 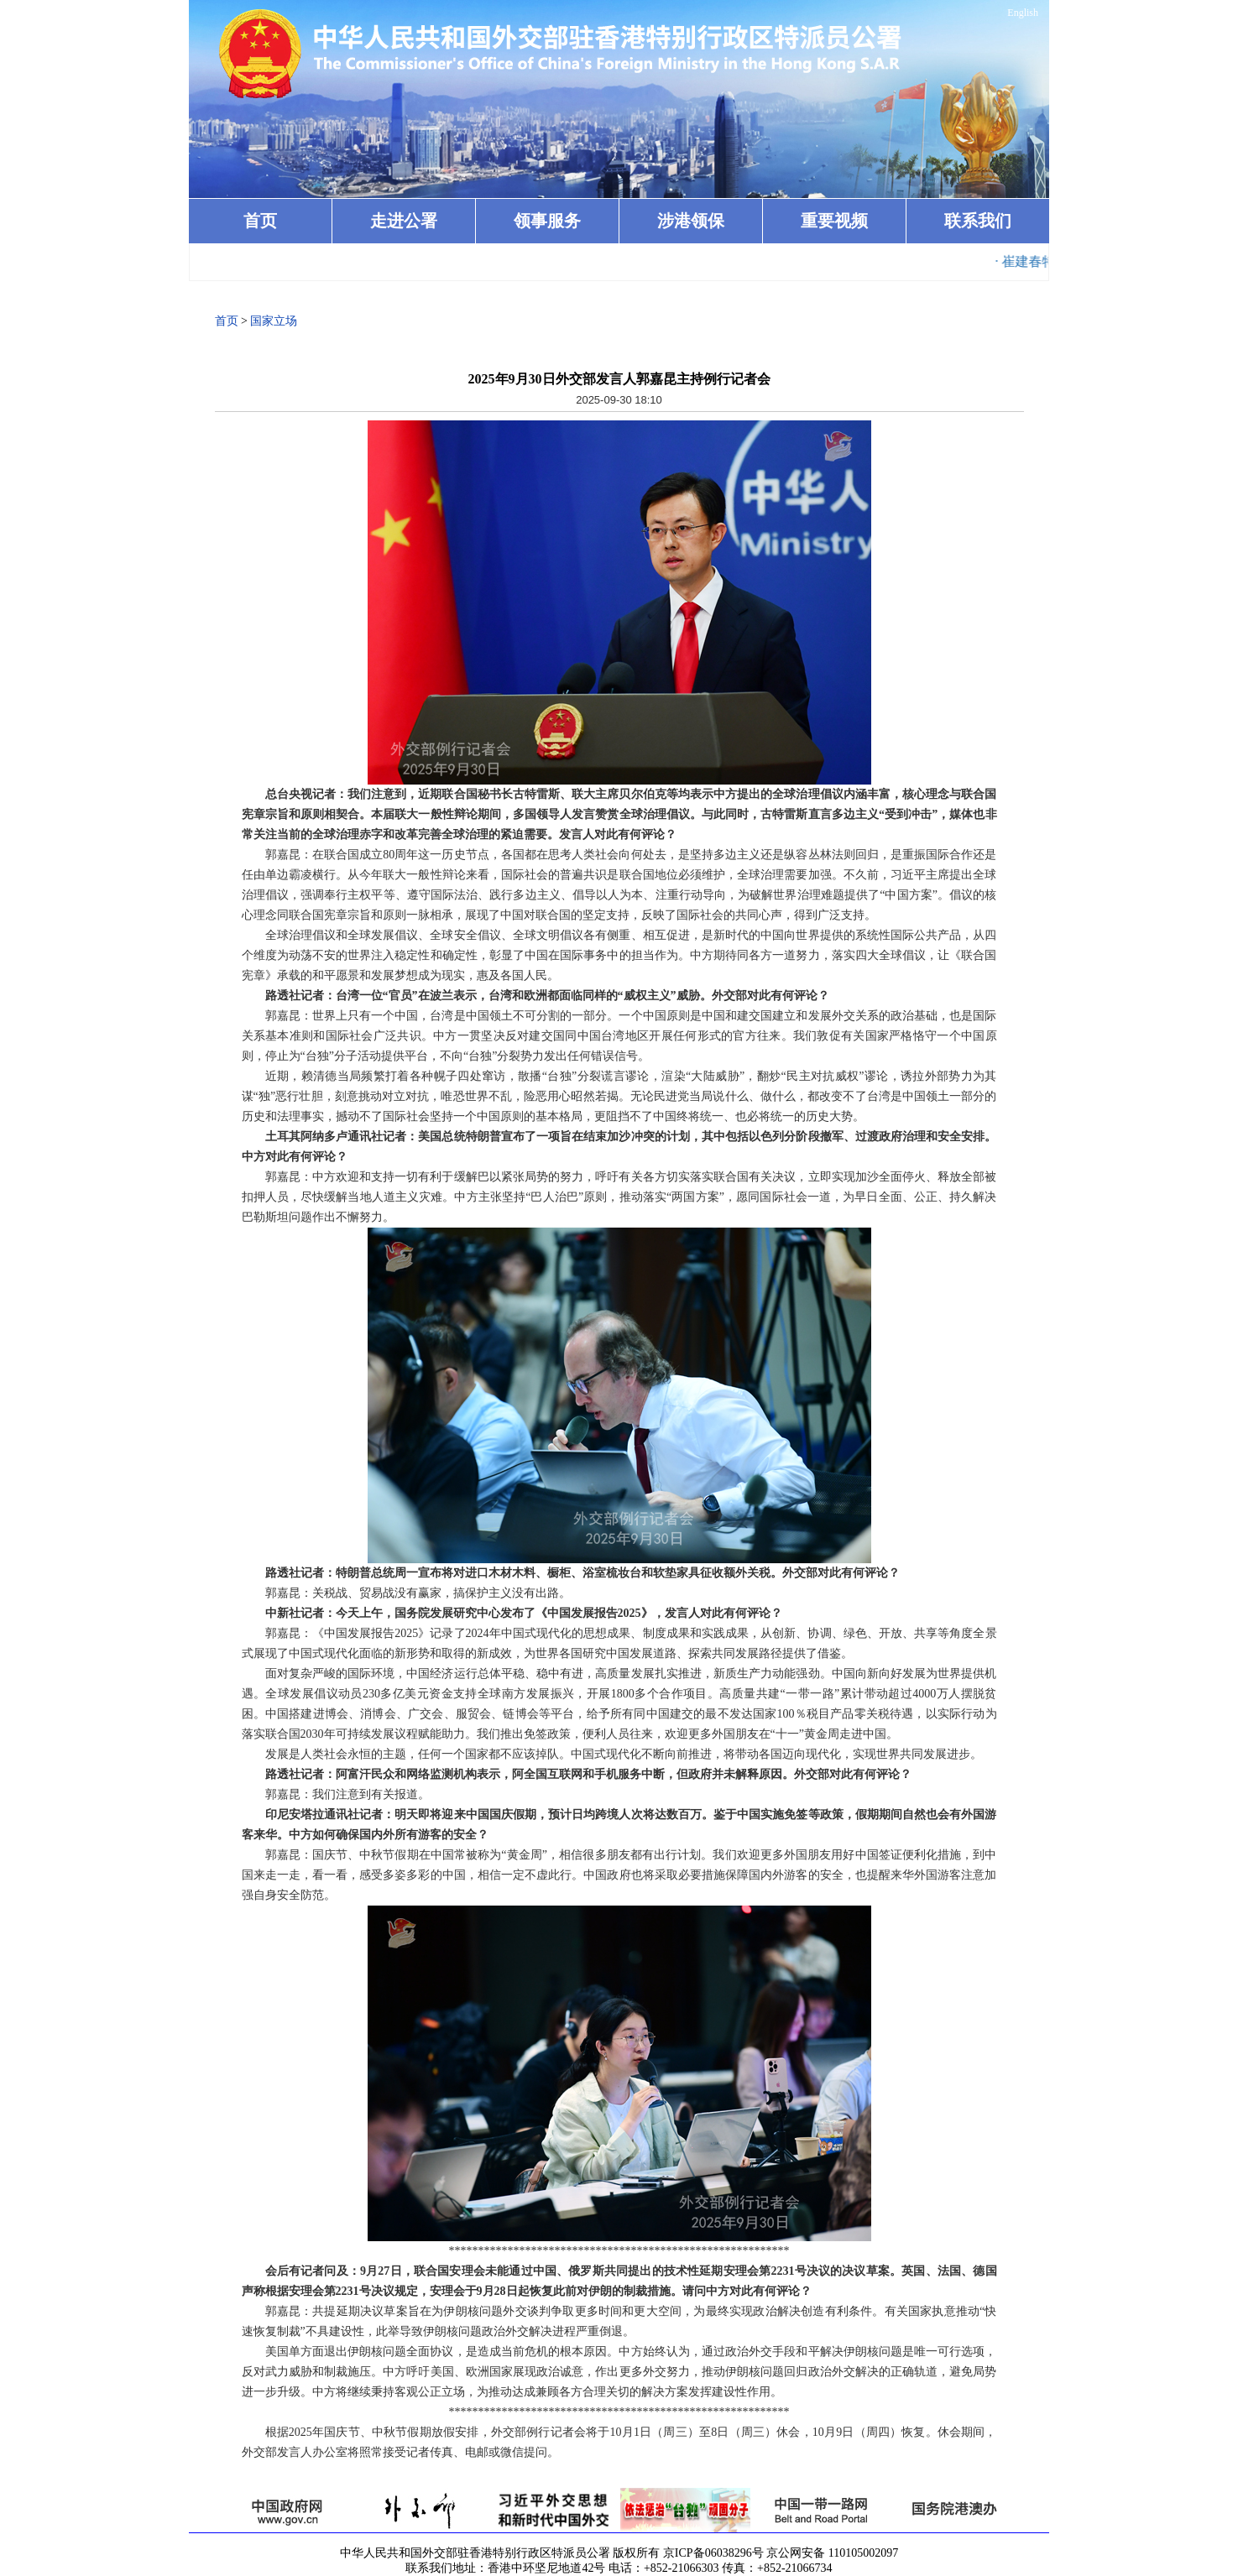 I want to click on 涉港领保, so click(x=690, y=220).